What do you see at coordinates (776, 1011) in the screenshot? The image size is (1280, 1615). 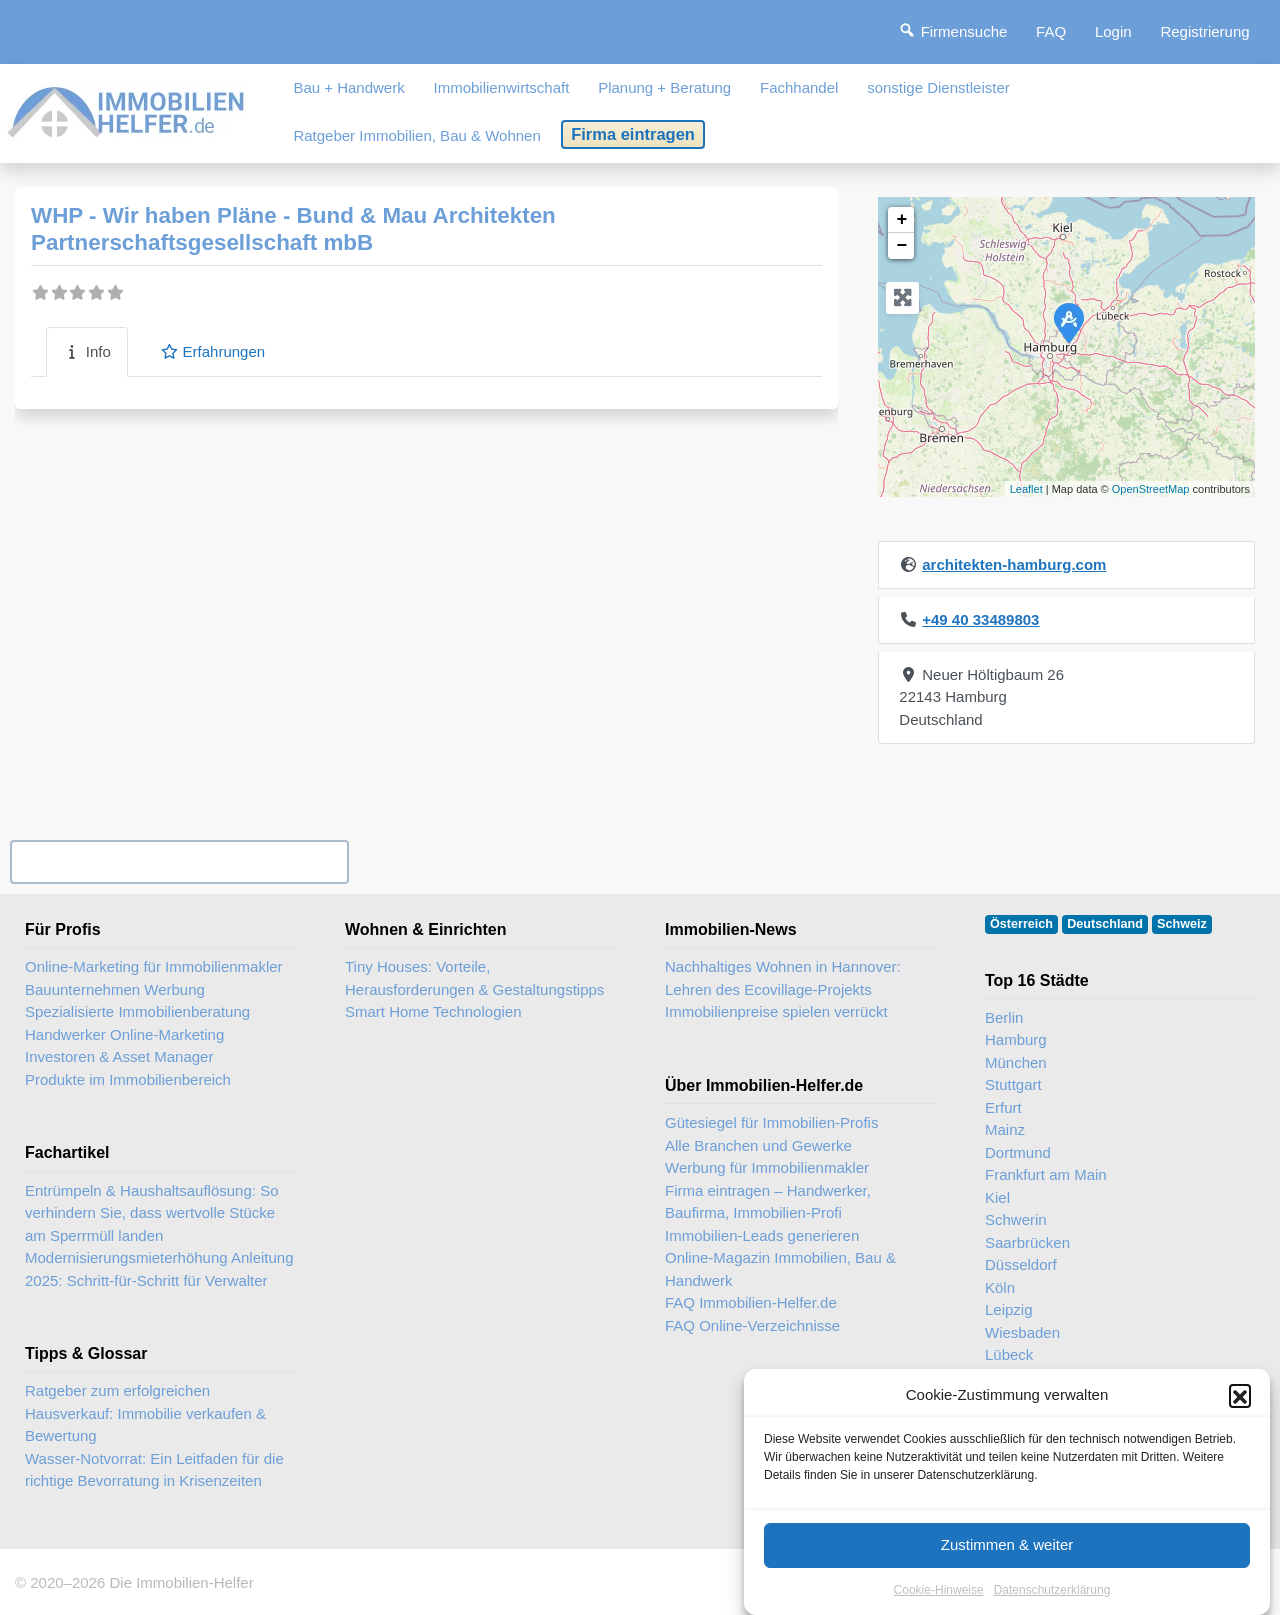 I see `Immobilienpreise spielen verrückt` at bounding box center [776, 1011].